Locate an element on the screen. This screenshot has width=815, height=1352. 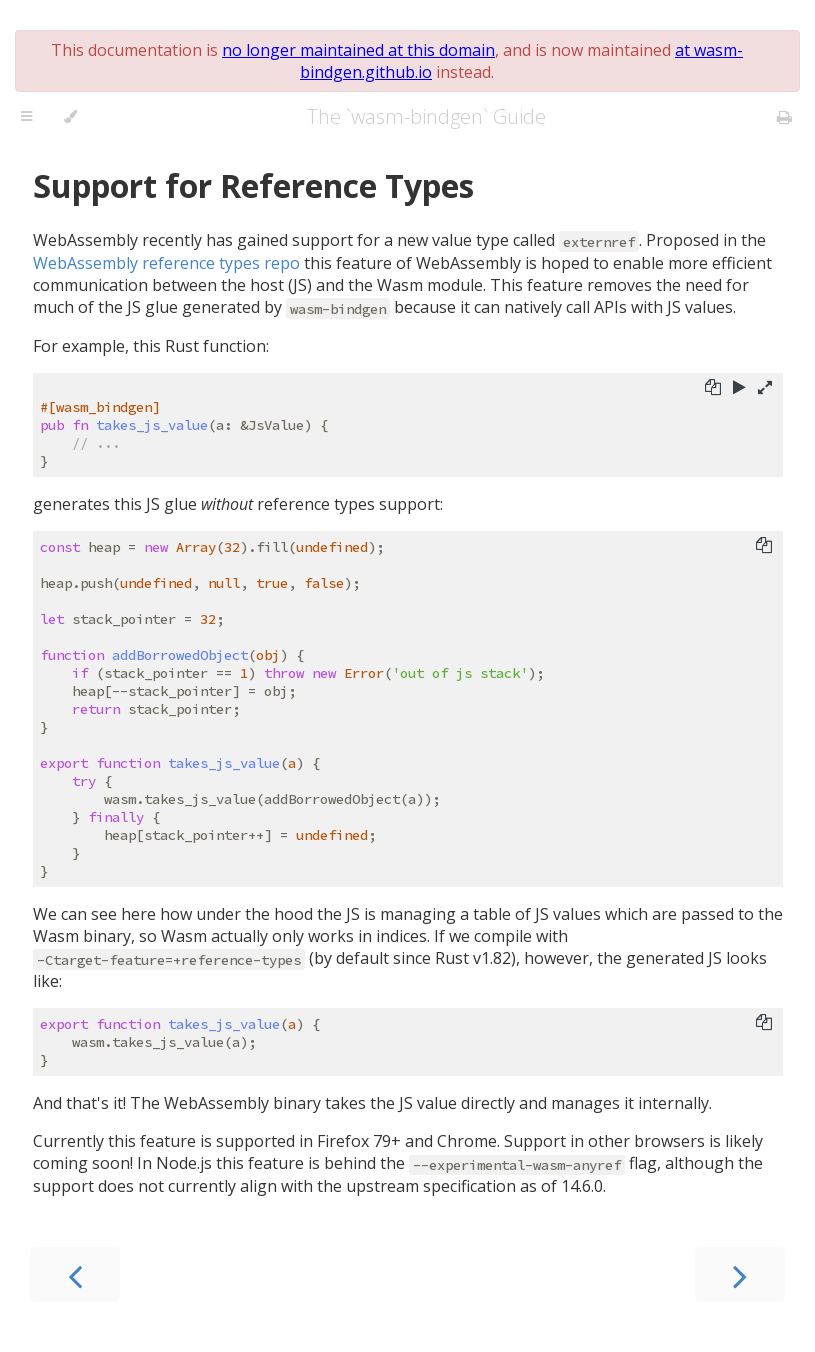
[Toggle Table of Contents] is located at coordinates (26, 117).